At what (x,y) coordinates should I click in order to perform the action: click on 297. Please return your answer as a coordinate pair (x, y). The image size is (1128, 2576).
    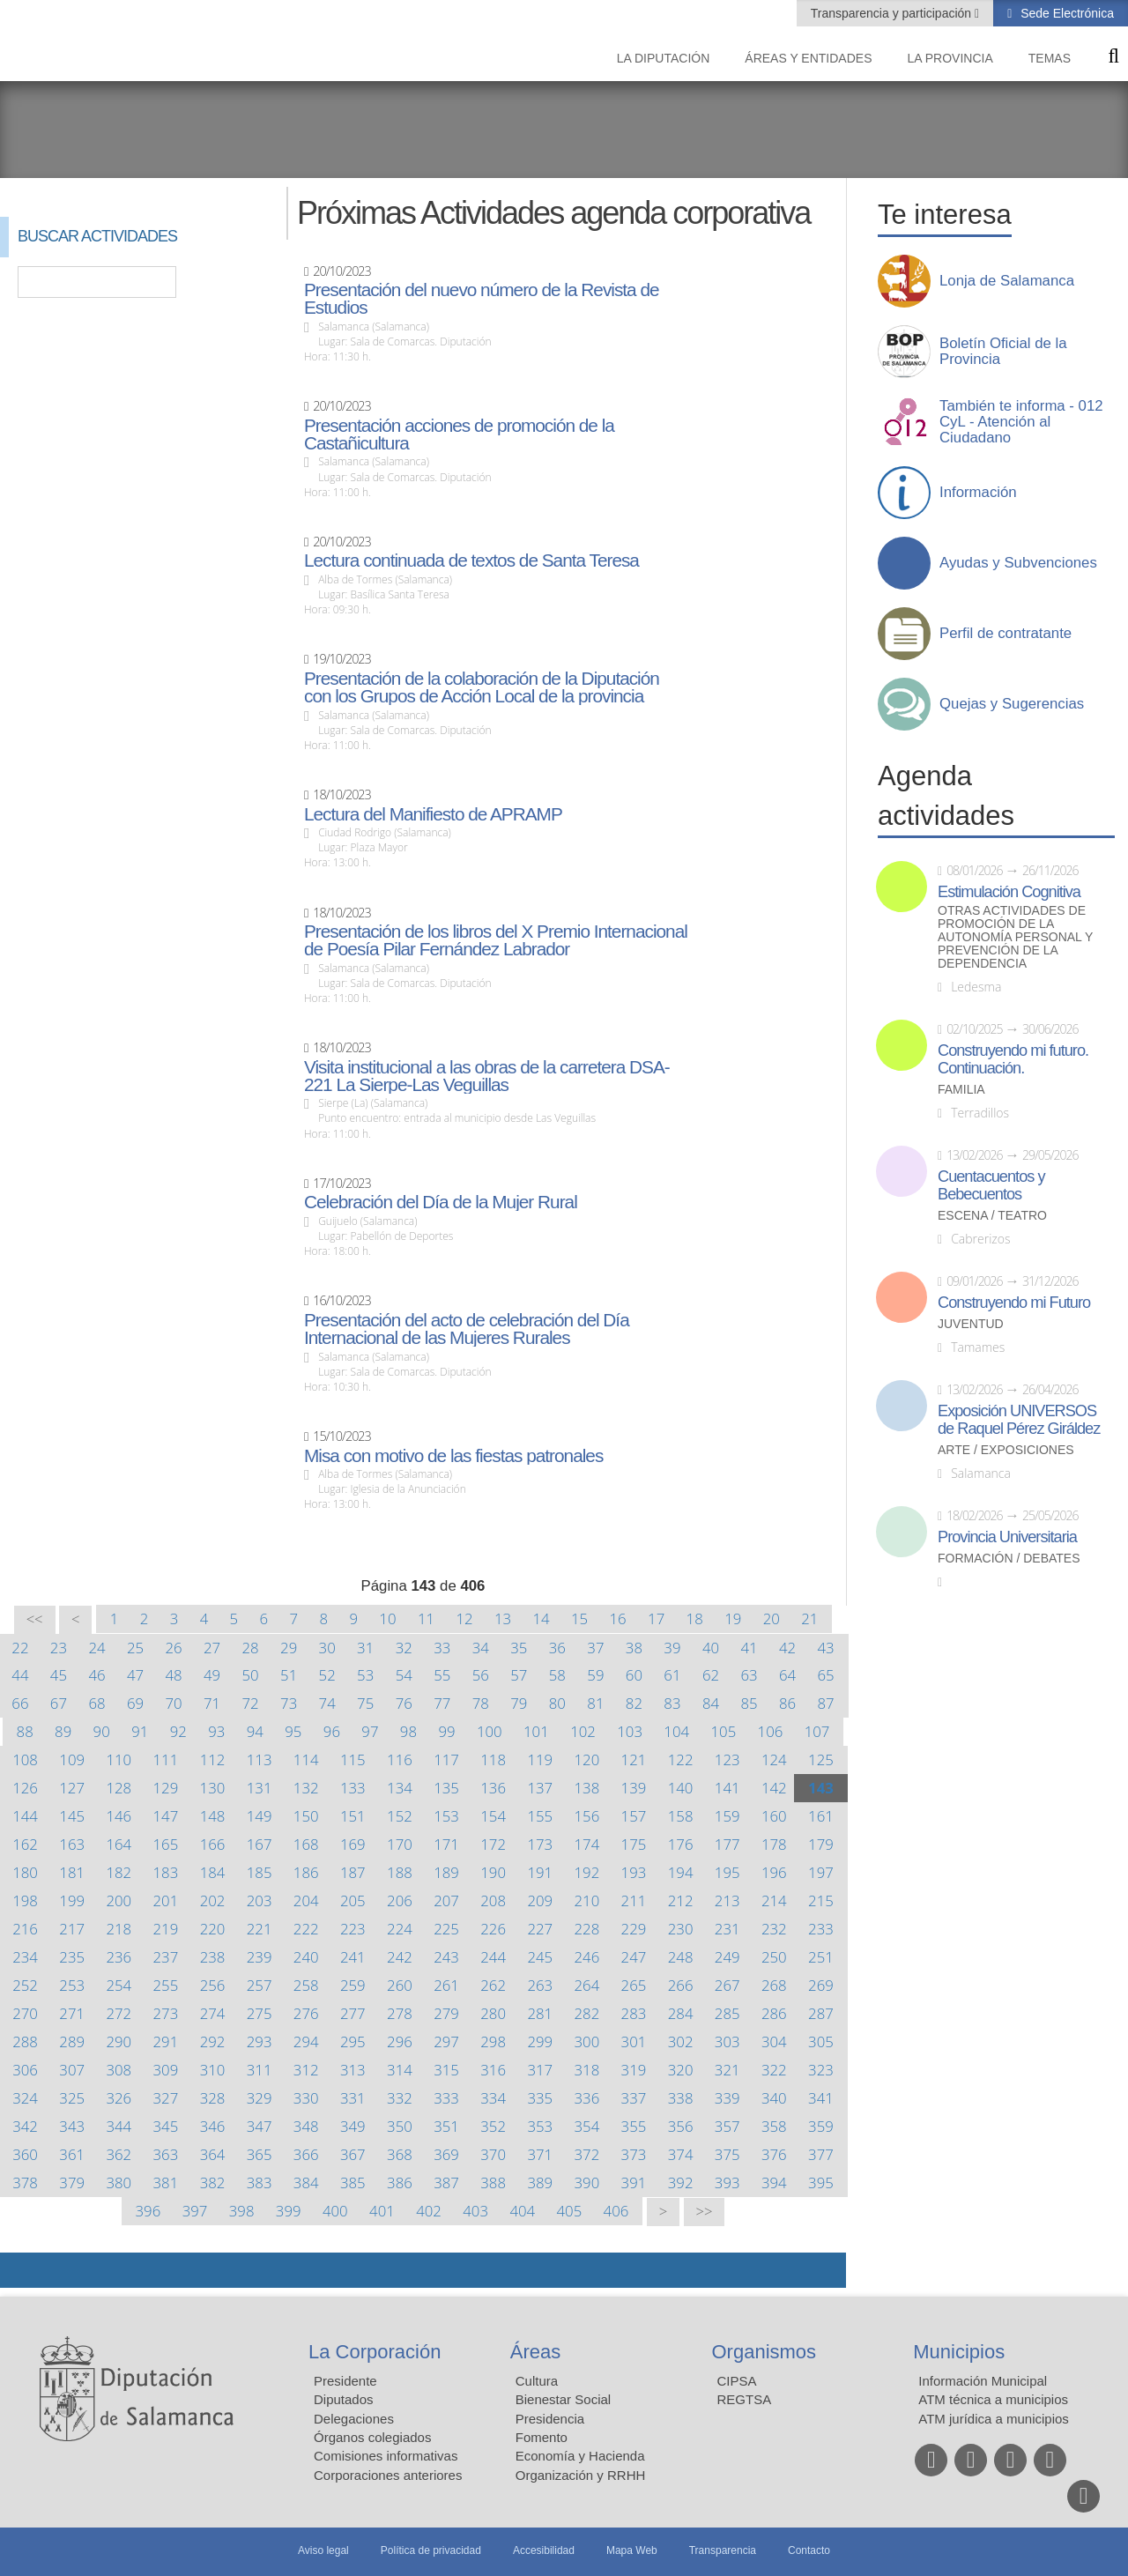
    Looking at the image, I should click on (446, 2041).